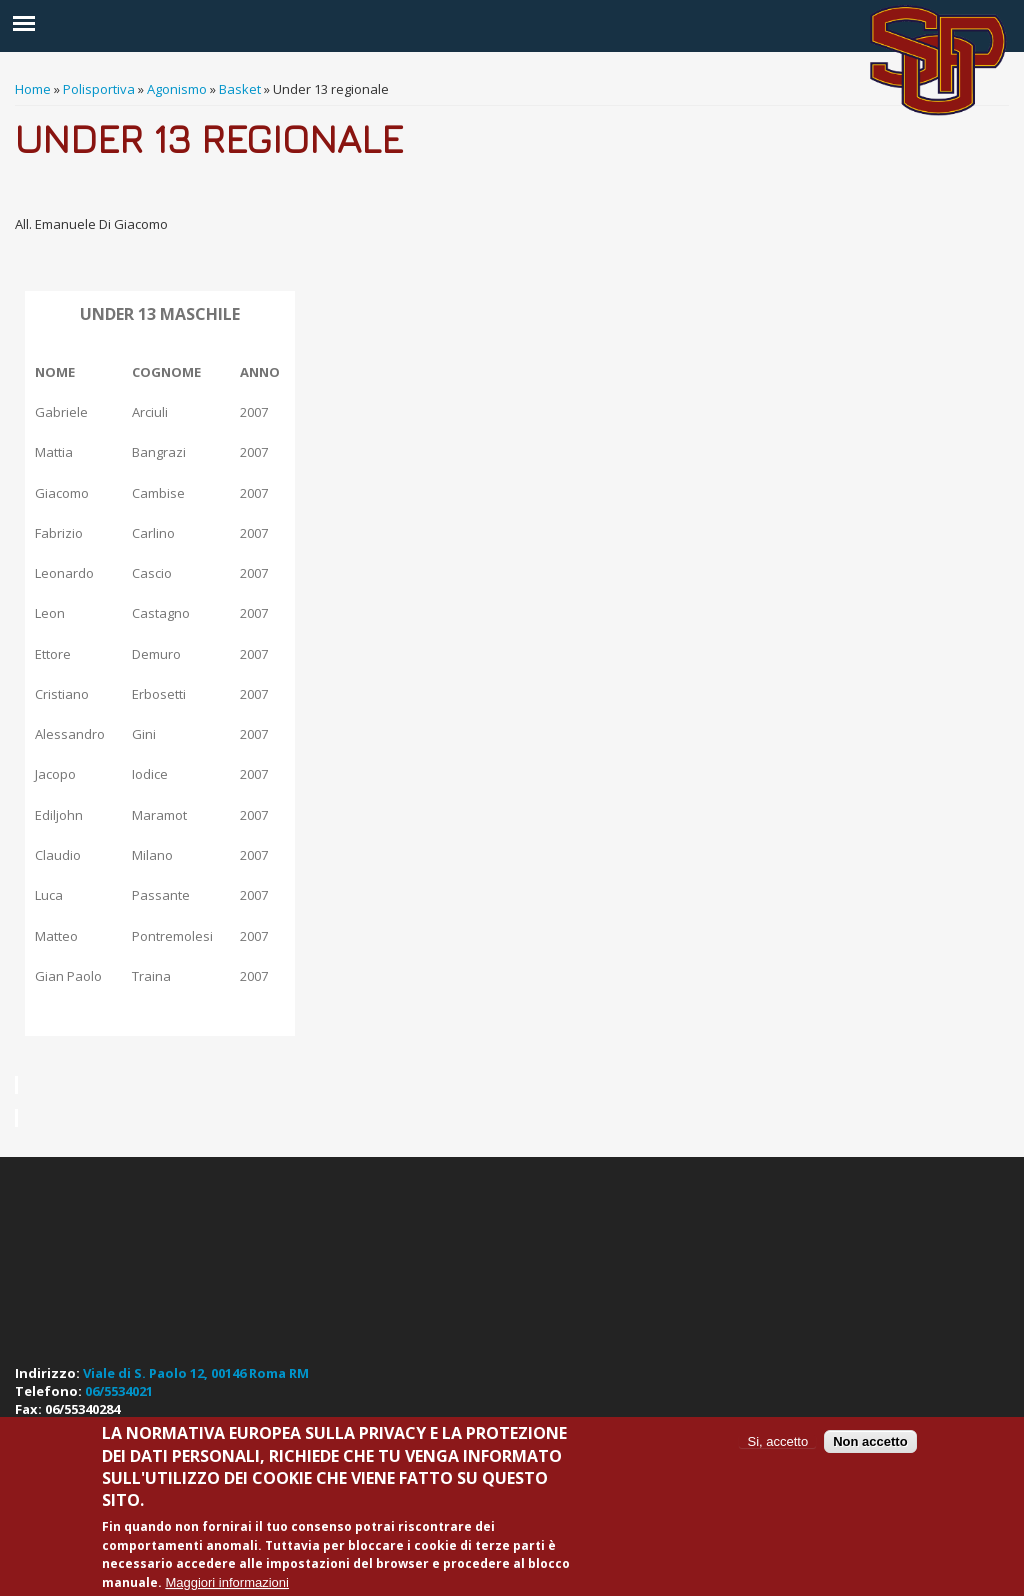 The image size is (1024, 1596). Describe the element at coordinates (33, 89) in the screenshot. I see `Home` at that location.